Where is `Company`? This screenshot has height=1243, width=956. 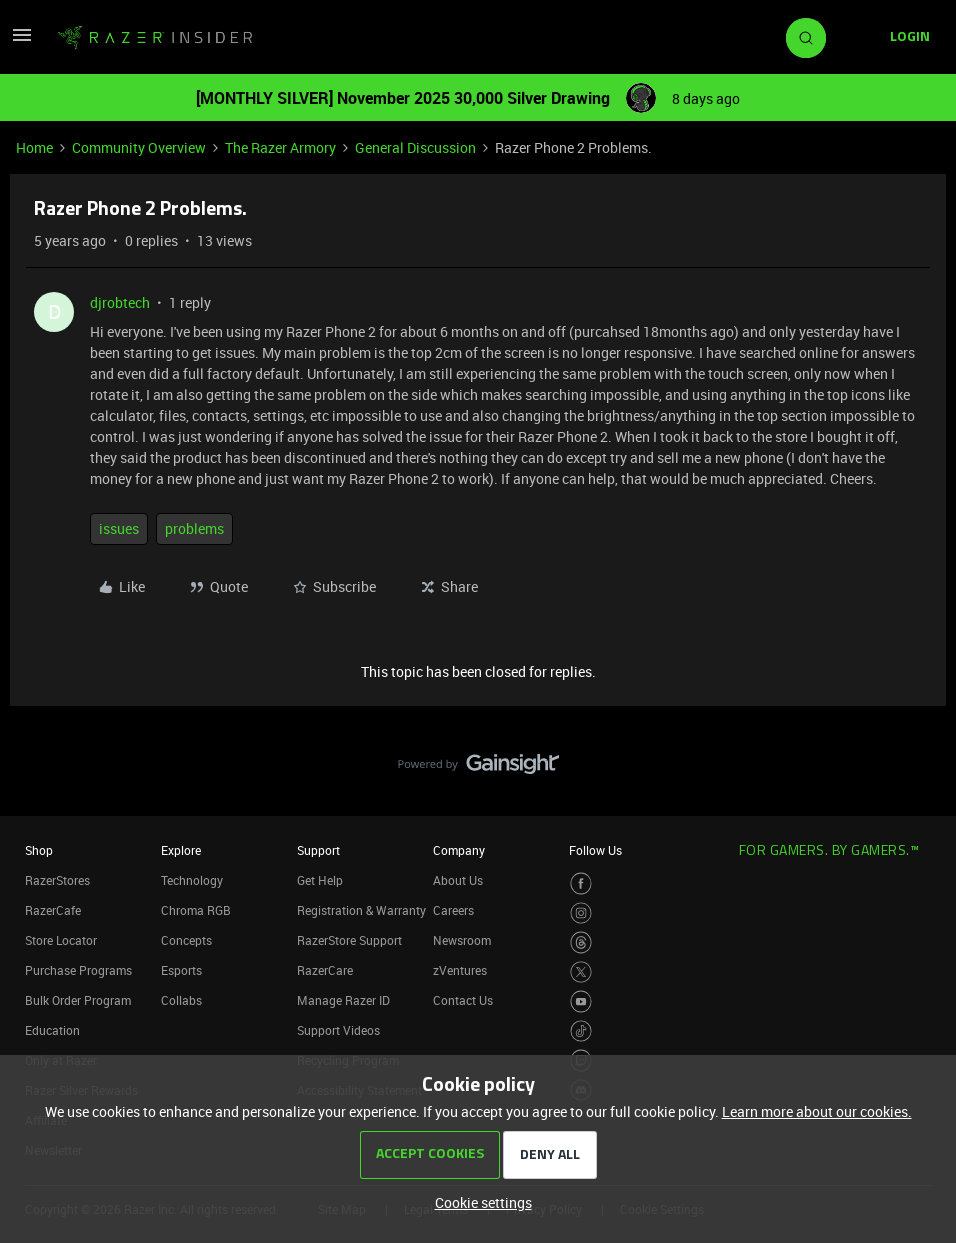
Company is located at coordinates (459, 850).